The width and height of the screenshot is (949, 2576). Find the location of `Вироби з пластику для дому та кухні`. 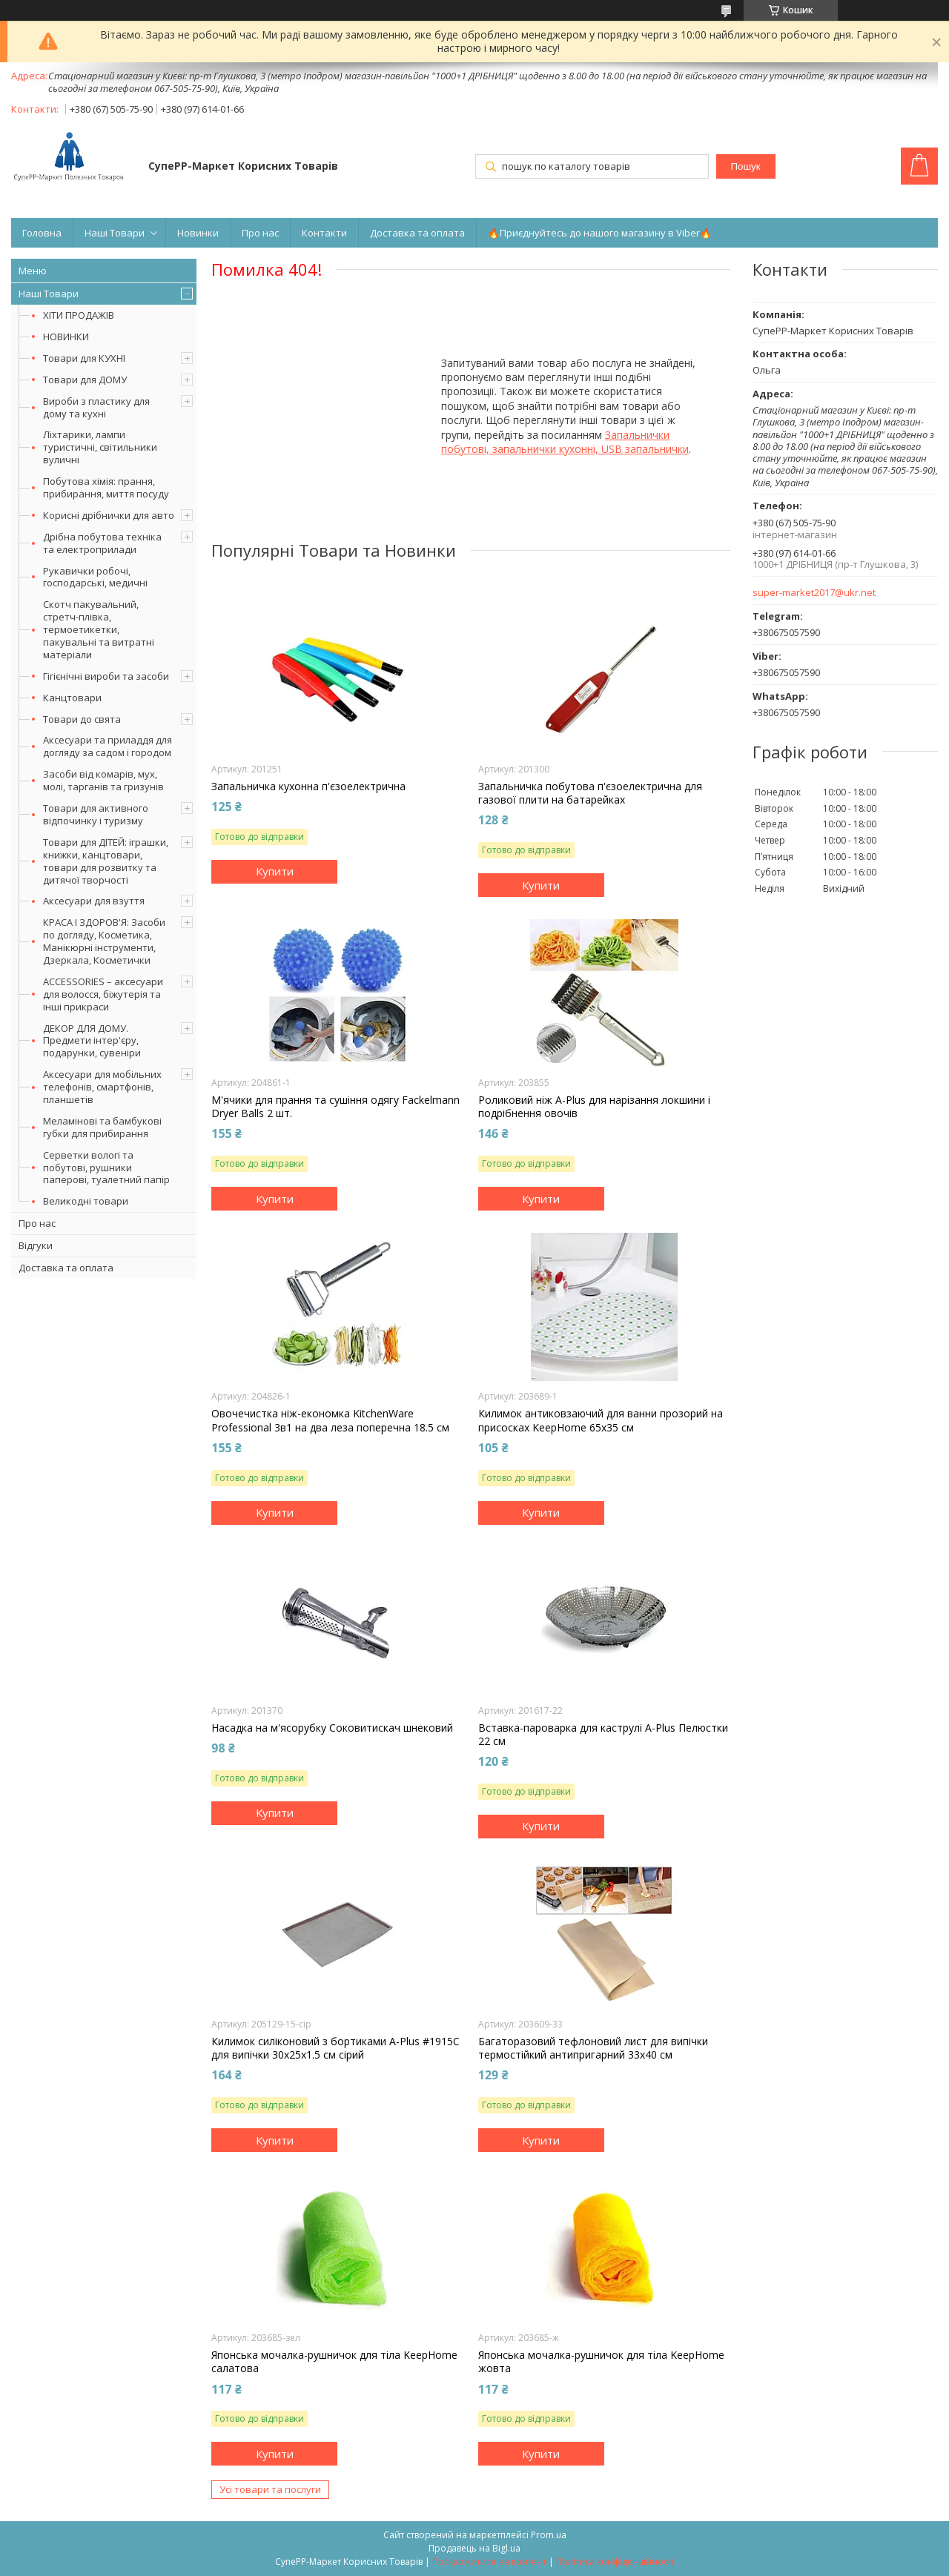

Вироби з пластику для дому та кухні is located at coordinates (96, 407).